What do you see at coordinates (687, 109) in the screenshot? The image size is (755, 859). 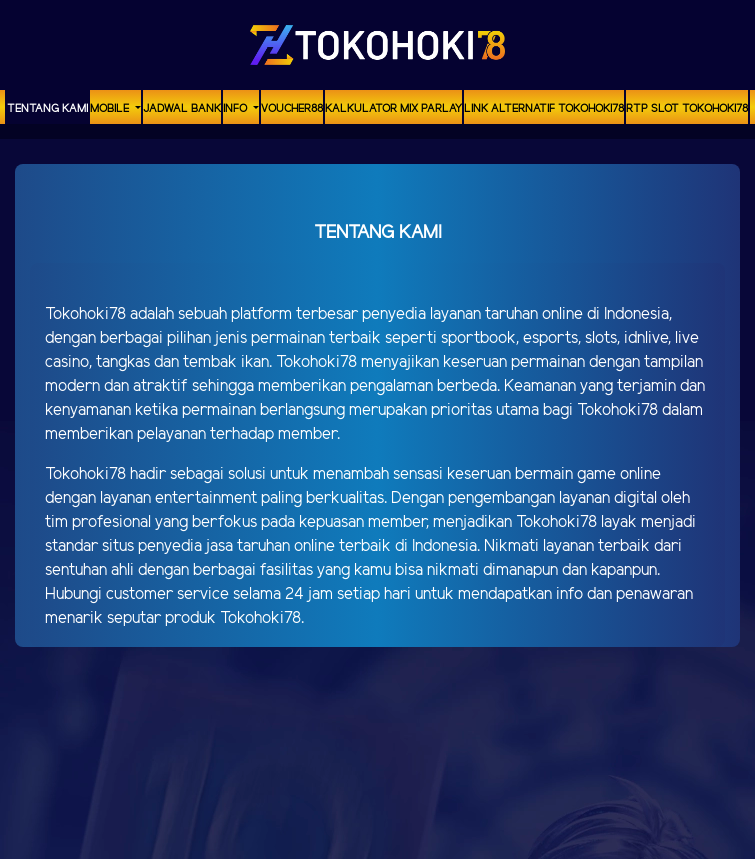 I see `RTP Slot TOKOHOKI78` at bounding box center [687, 109].